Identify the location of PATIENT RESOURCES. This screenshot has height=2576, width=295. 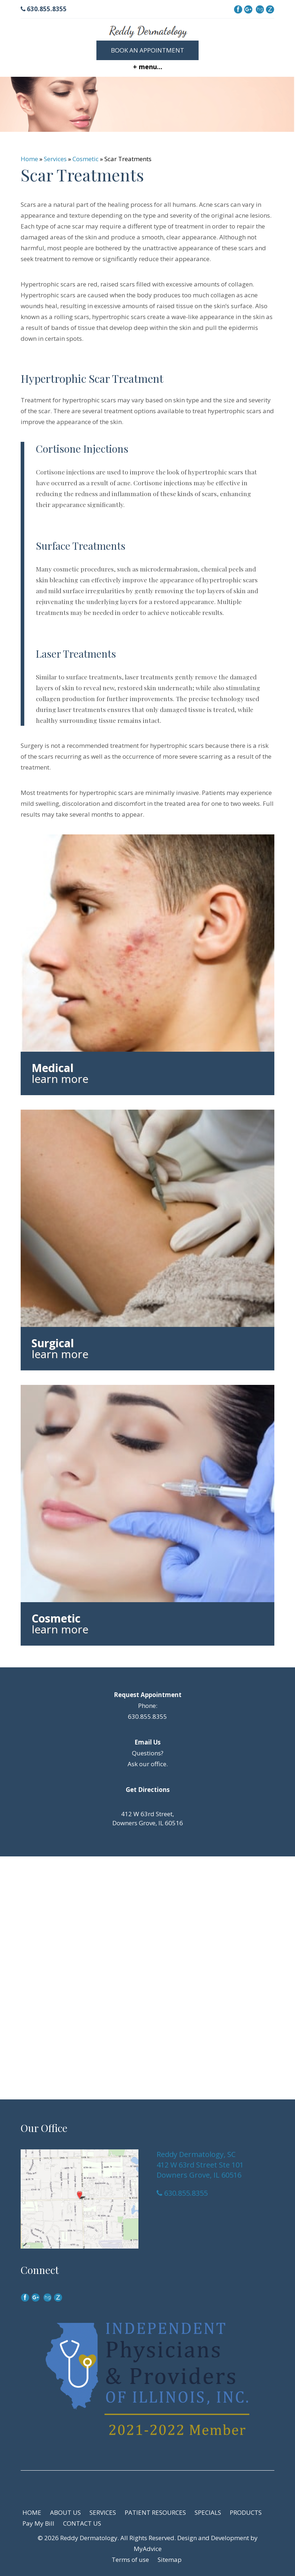
(155, 2512).